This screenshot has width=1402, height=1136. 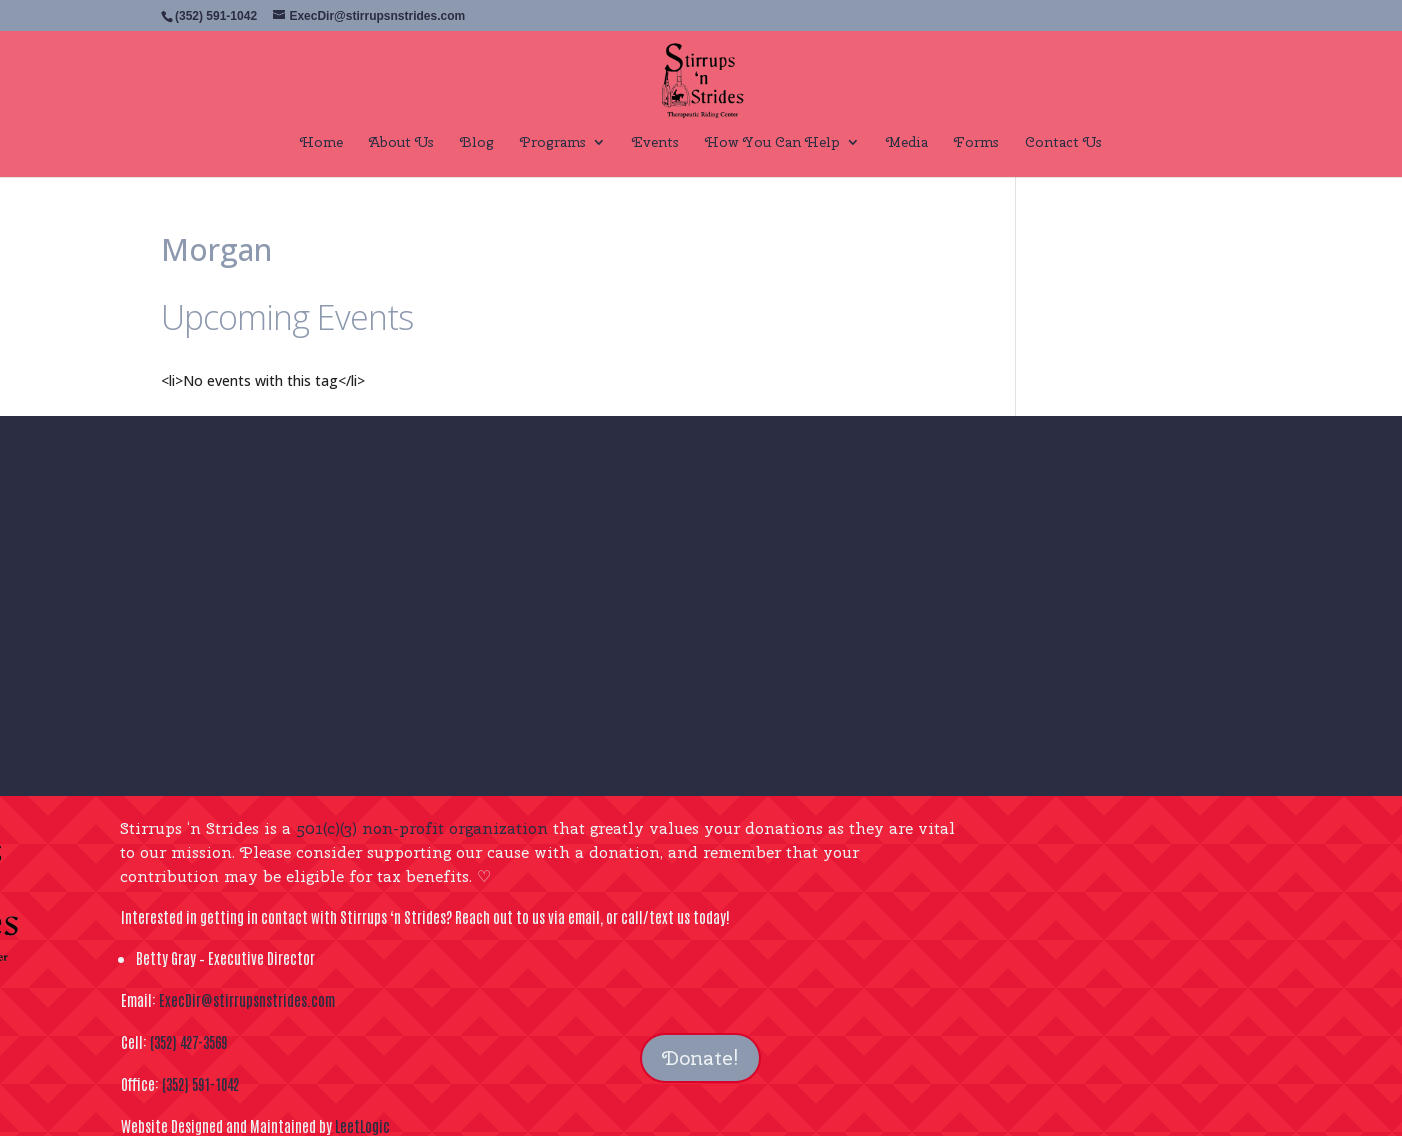 I want to click on (352) 591-1042, so click(x=200, y=1083).